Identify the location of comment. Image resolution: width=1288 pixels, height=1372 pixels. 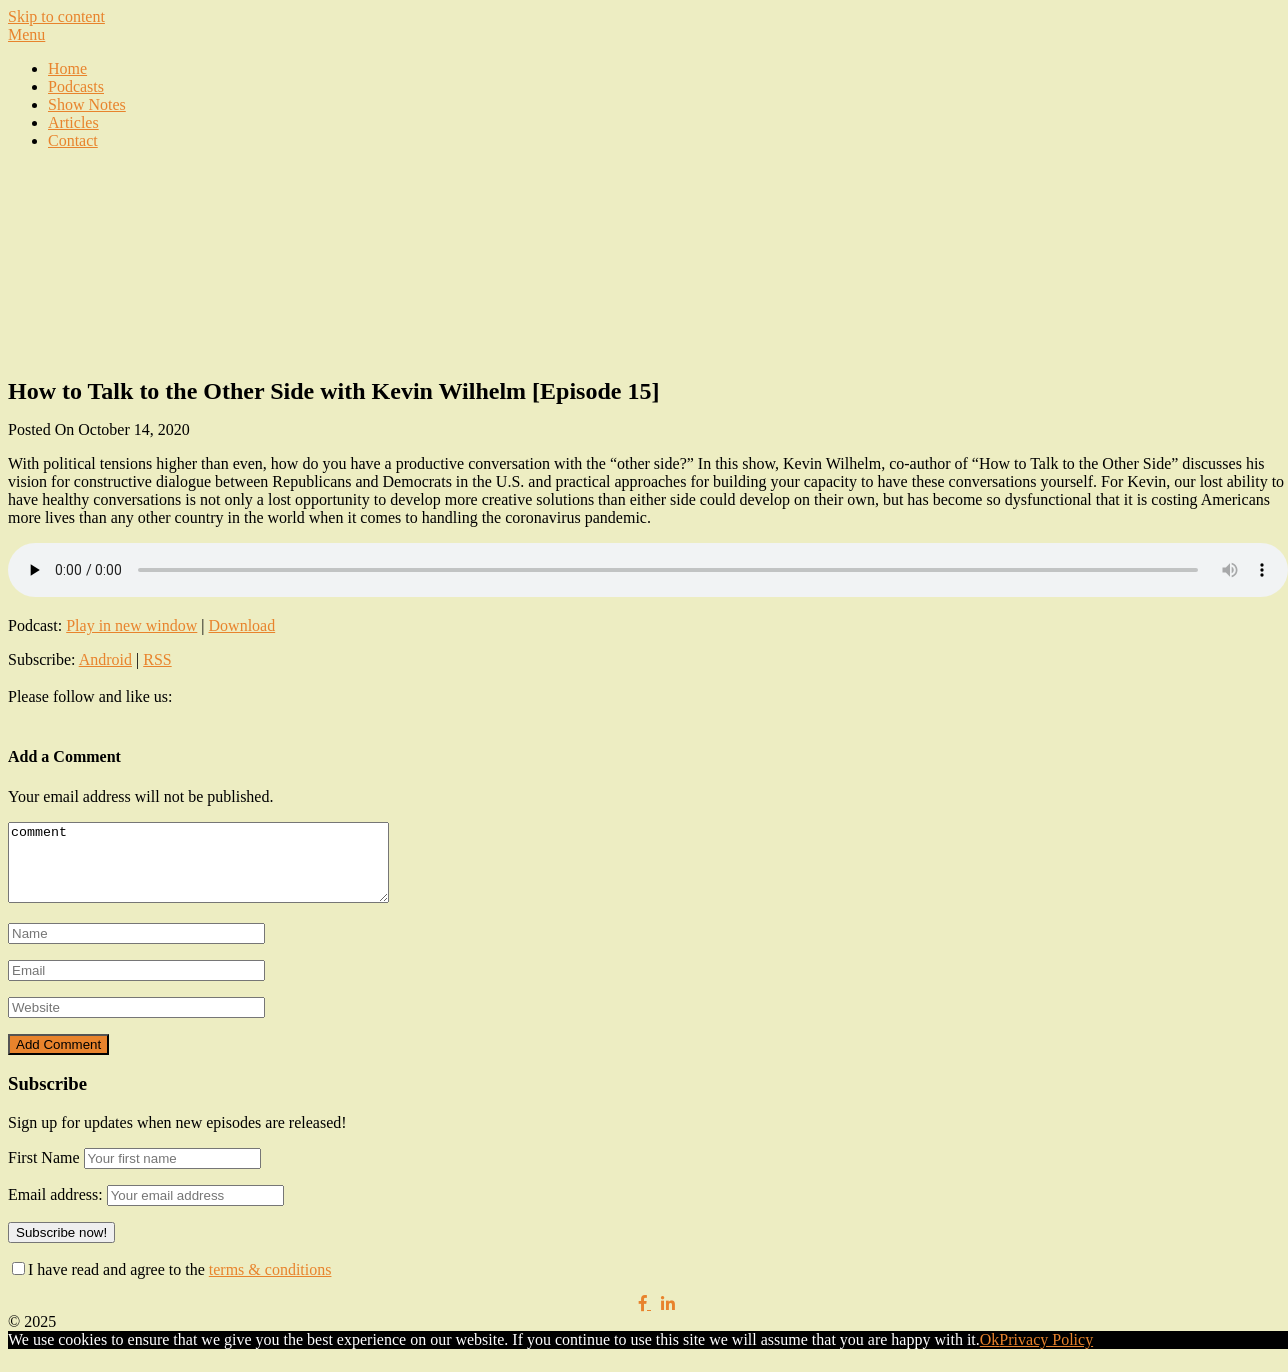
(221, 870).